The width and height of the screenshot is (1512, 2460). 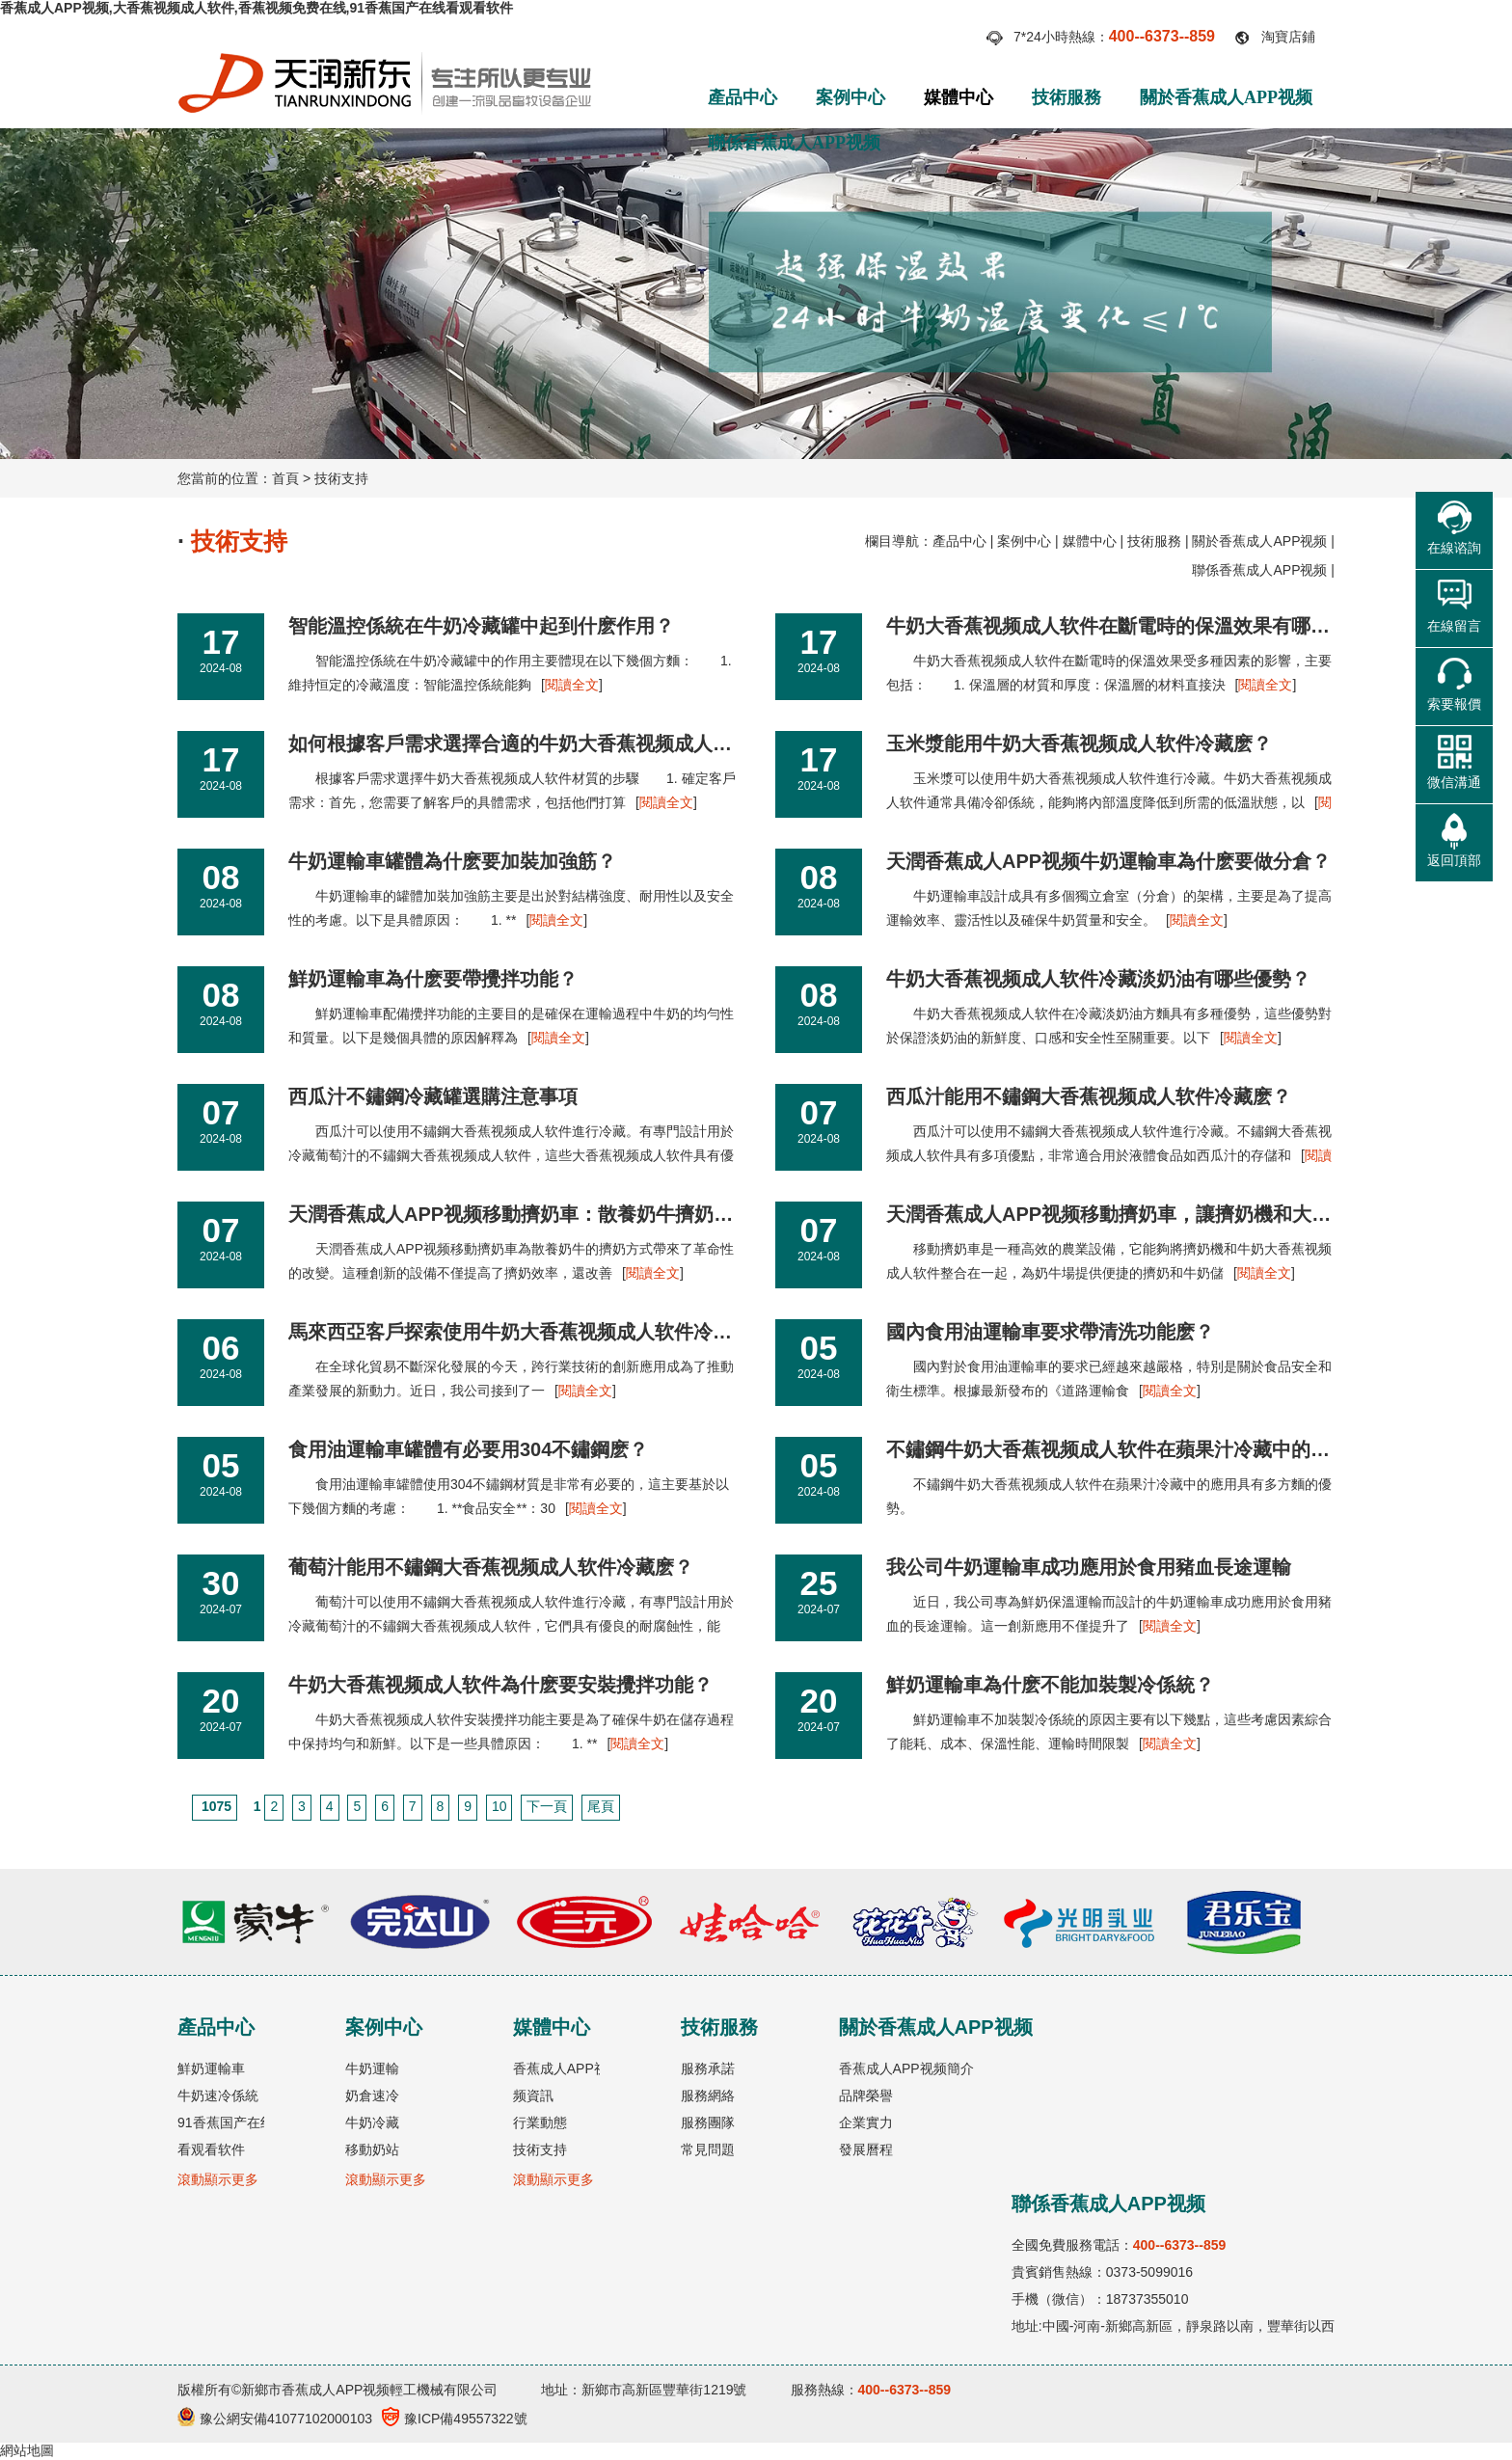 What do you see at coordinates (1108, 861) in the screenshot?
I see `天潤香蕉成人APP视频牛奶運輸車為什麽要做分倉？` at bounding box center [1108, 861].